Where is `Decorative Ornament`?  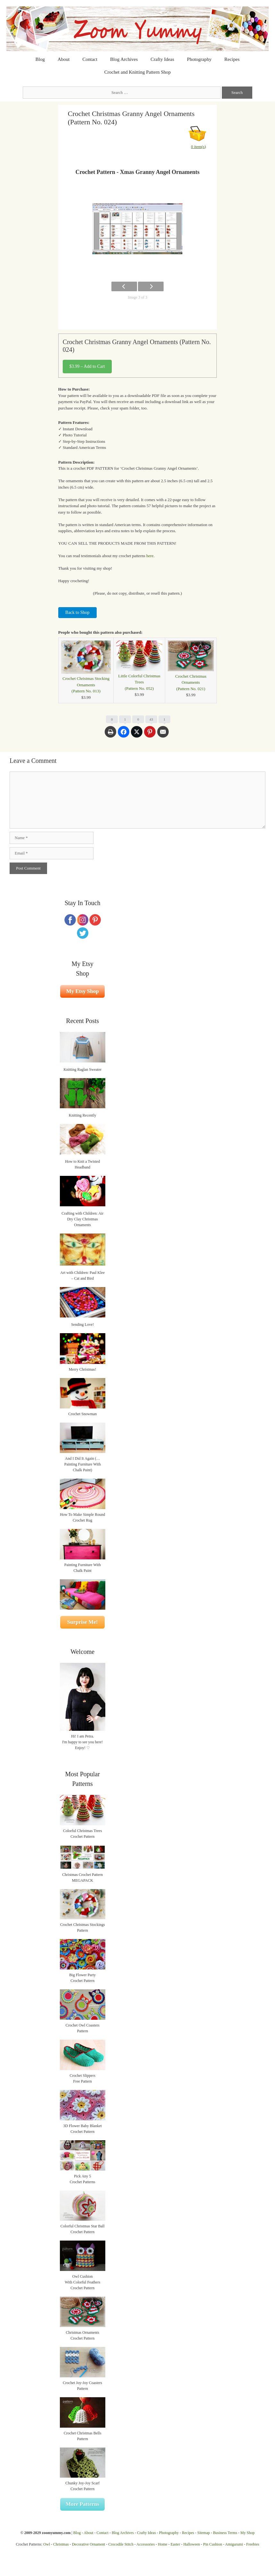 Decorative Ornament is located at coordinates (88, 2544).